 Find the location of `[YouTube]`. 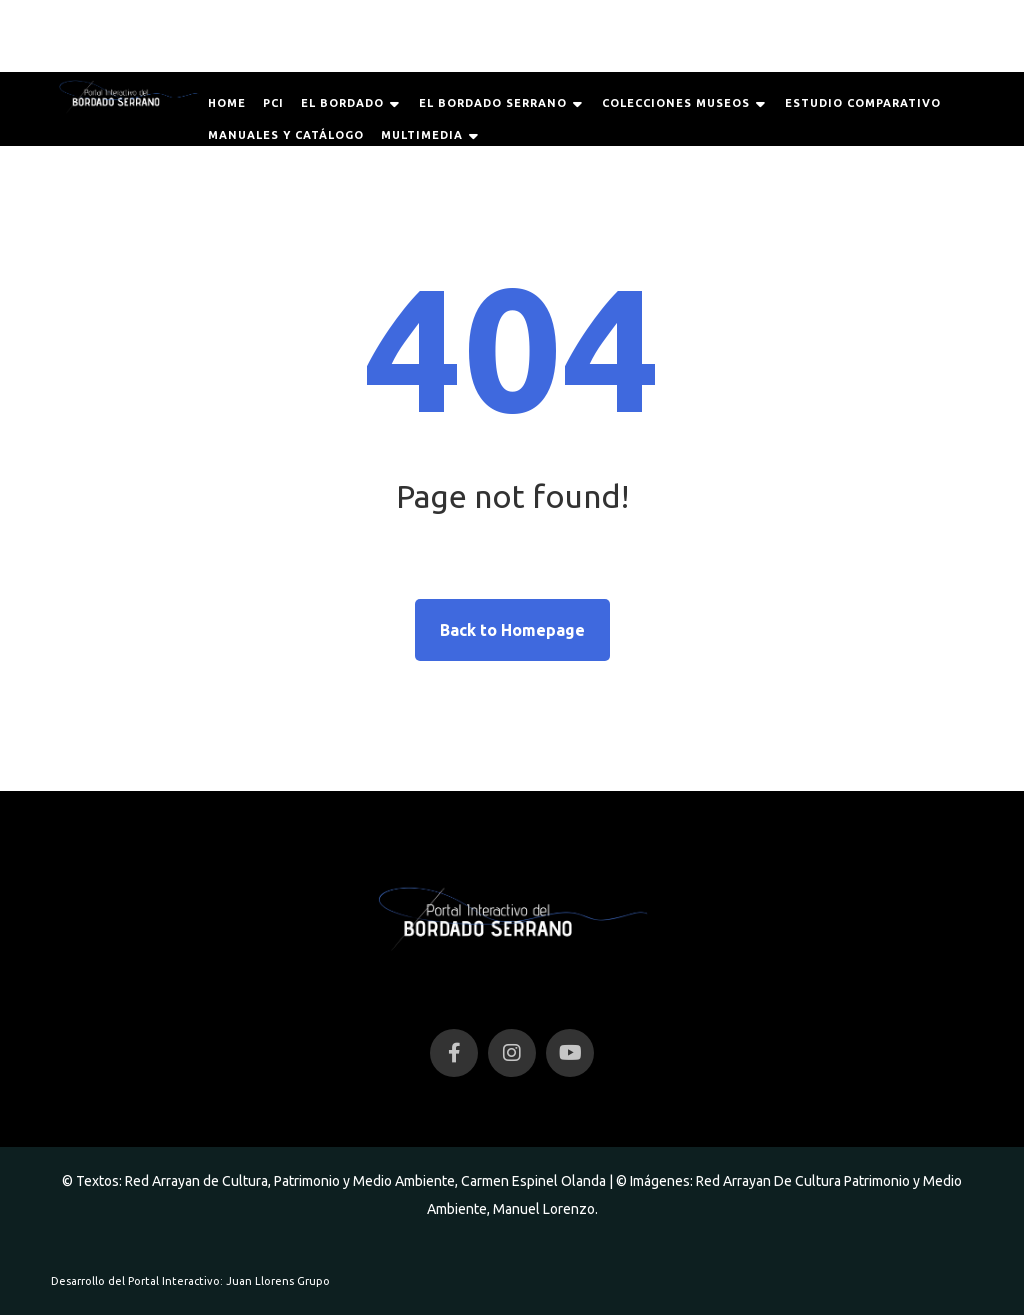

[YouTube] is located at coordinates (570, 1053).